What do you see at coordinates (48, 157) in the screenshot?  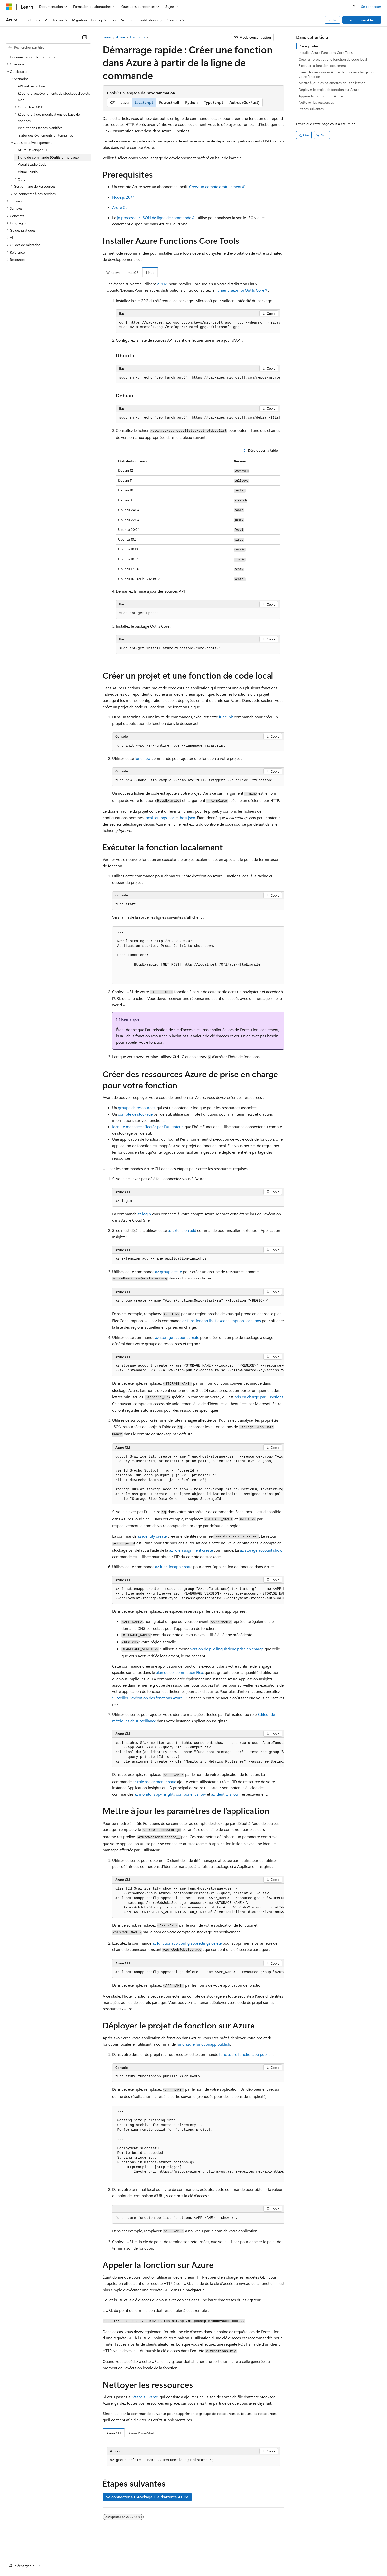 I see `Ligne de commande (Outils principaux) [treeitem]` at bounding box center [48, 157].